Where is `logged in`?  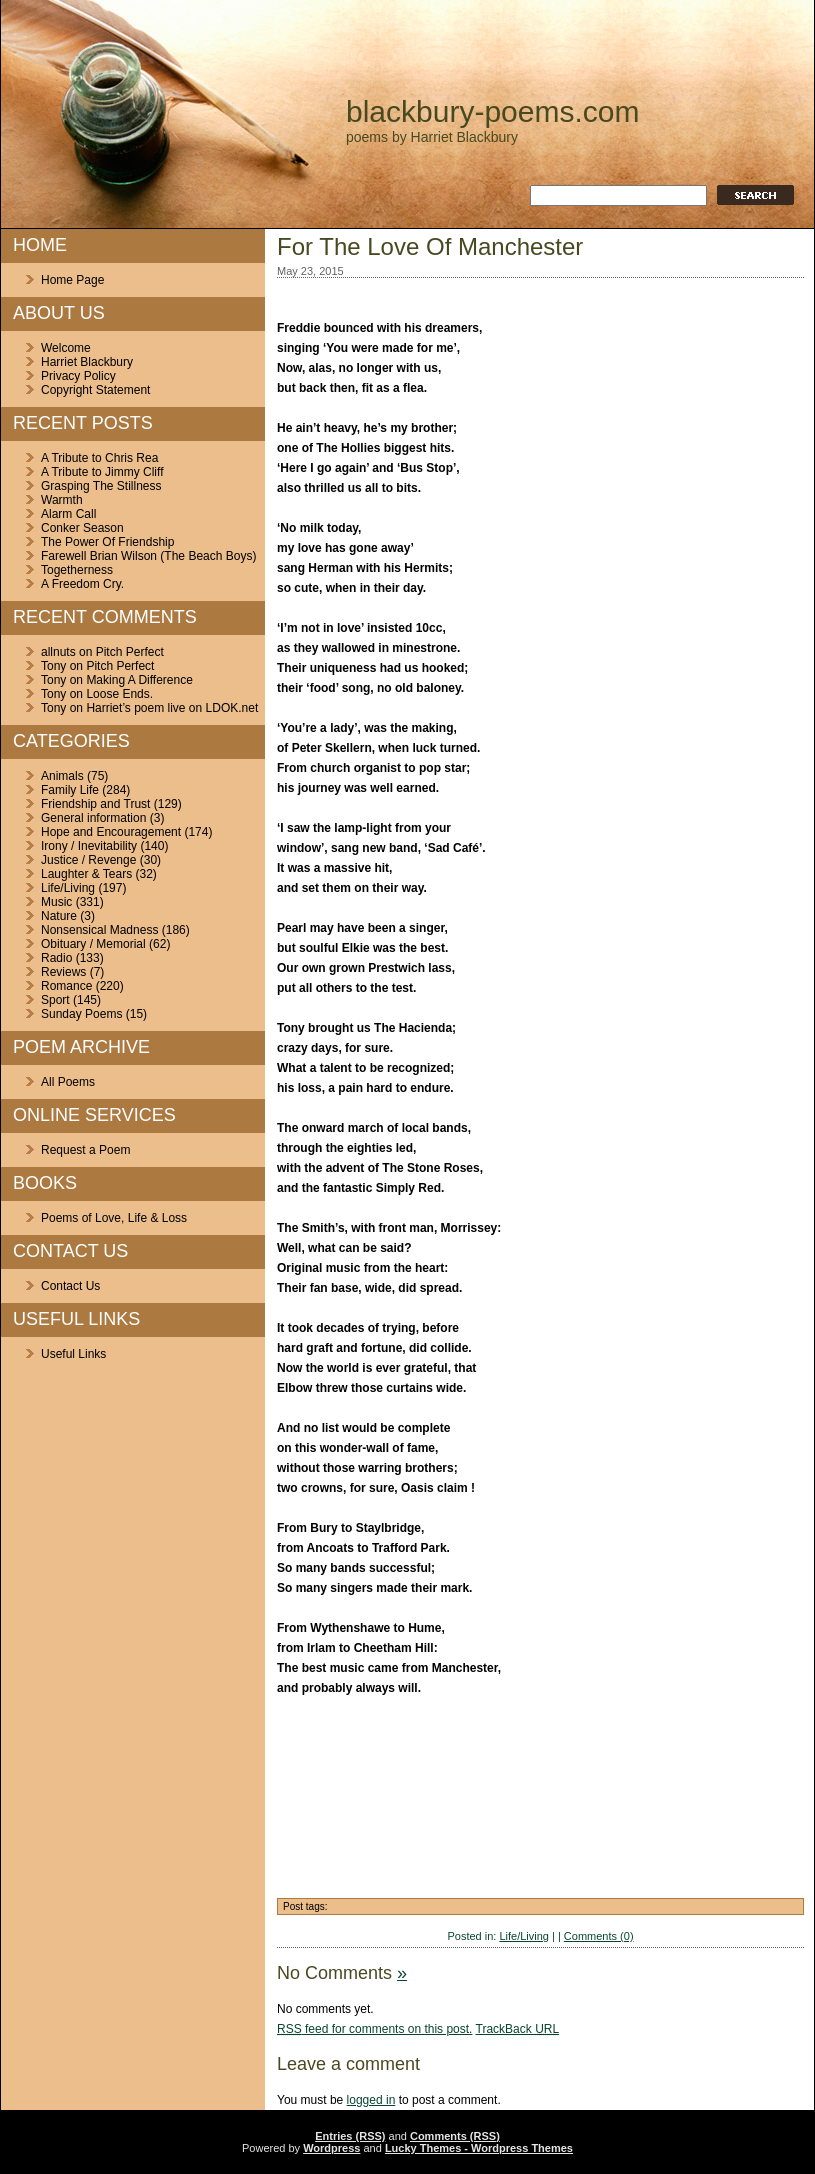
logged in is located at coordinates (371, 2100).